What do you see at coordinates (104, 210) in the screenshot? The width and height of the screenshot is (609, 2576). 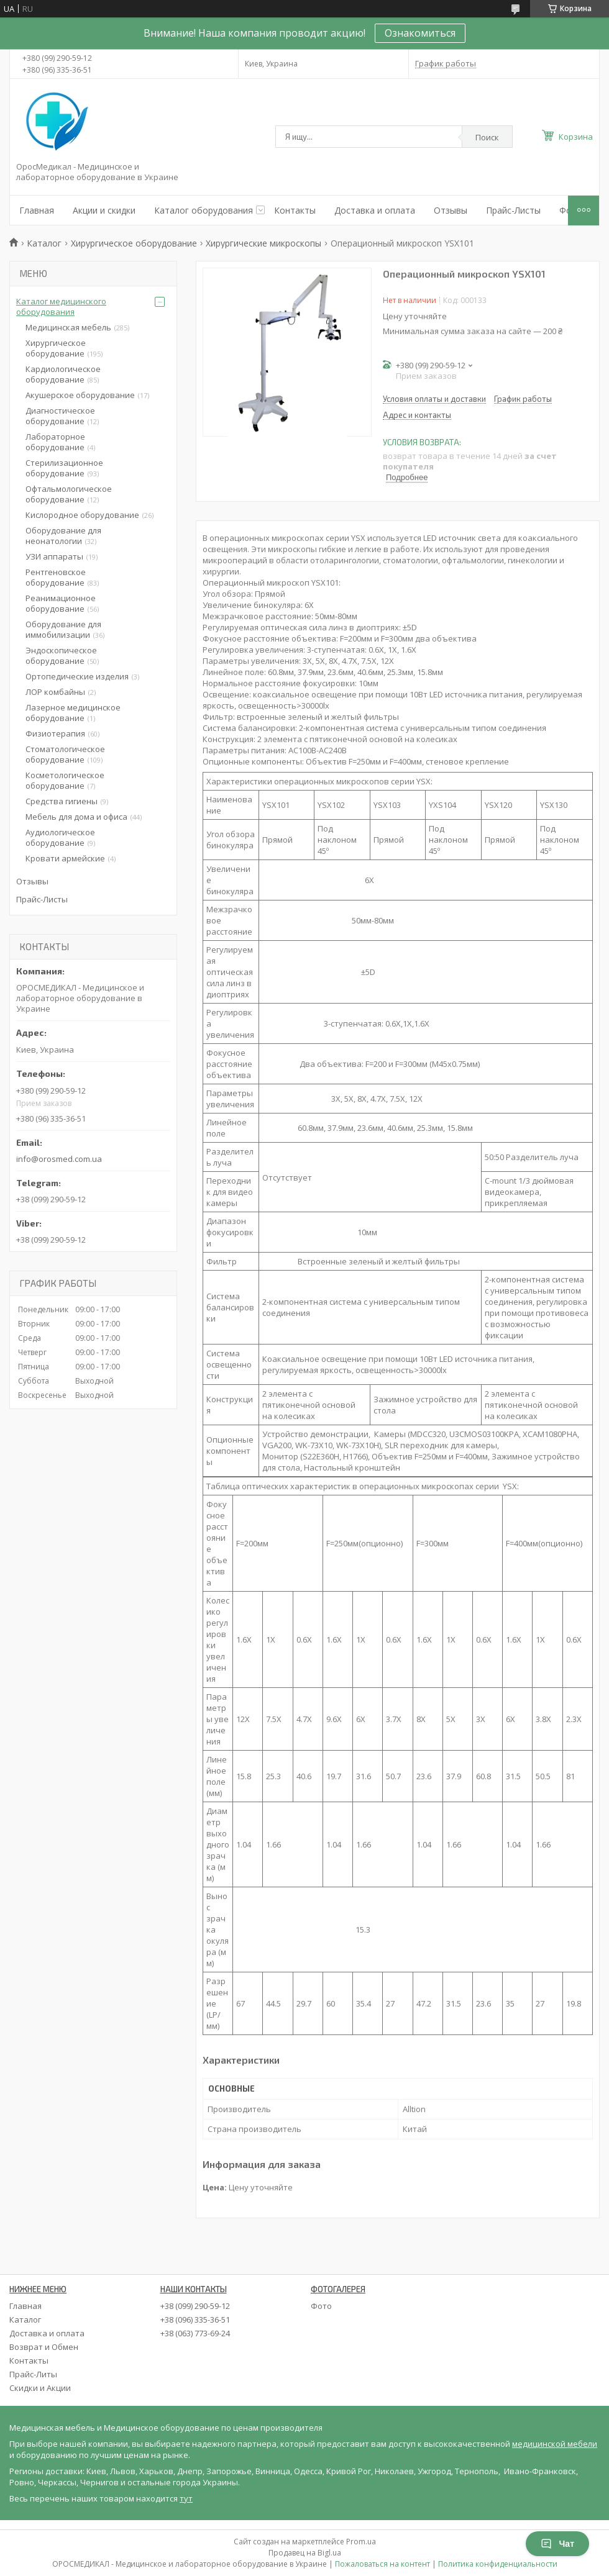 I see `Акции и скидки` at bounding box center [104, 210].